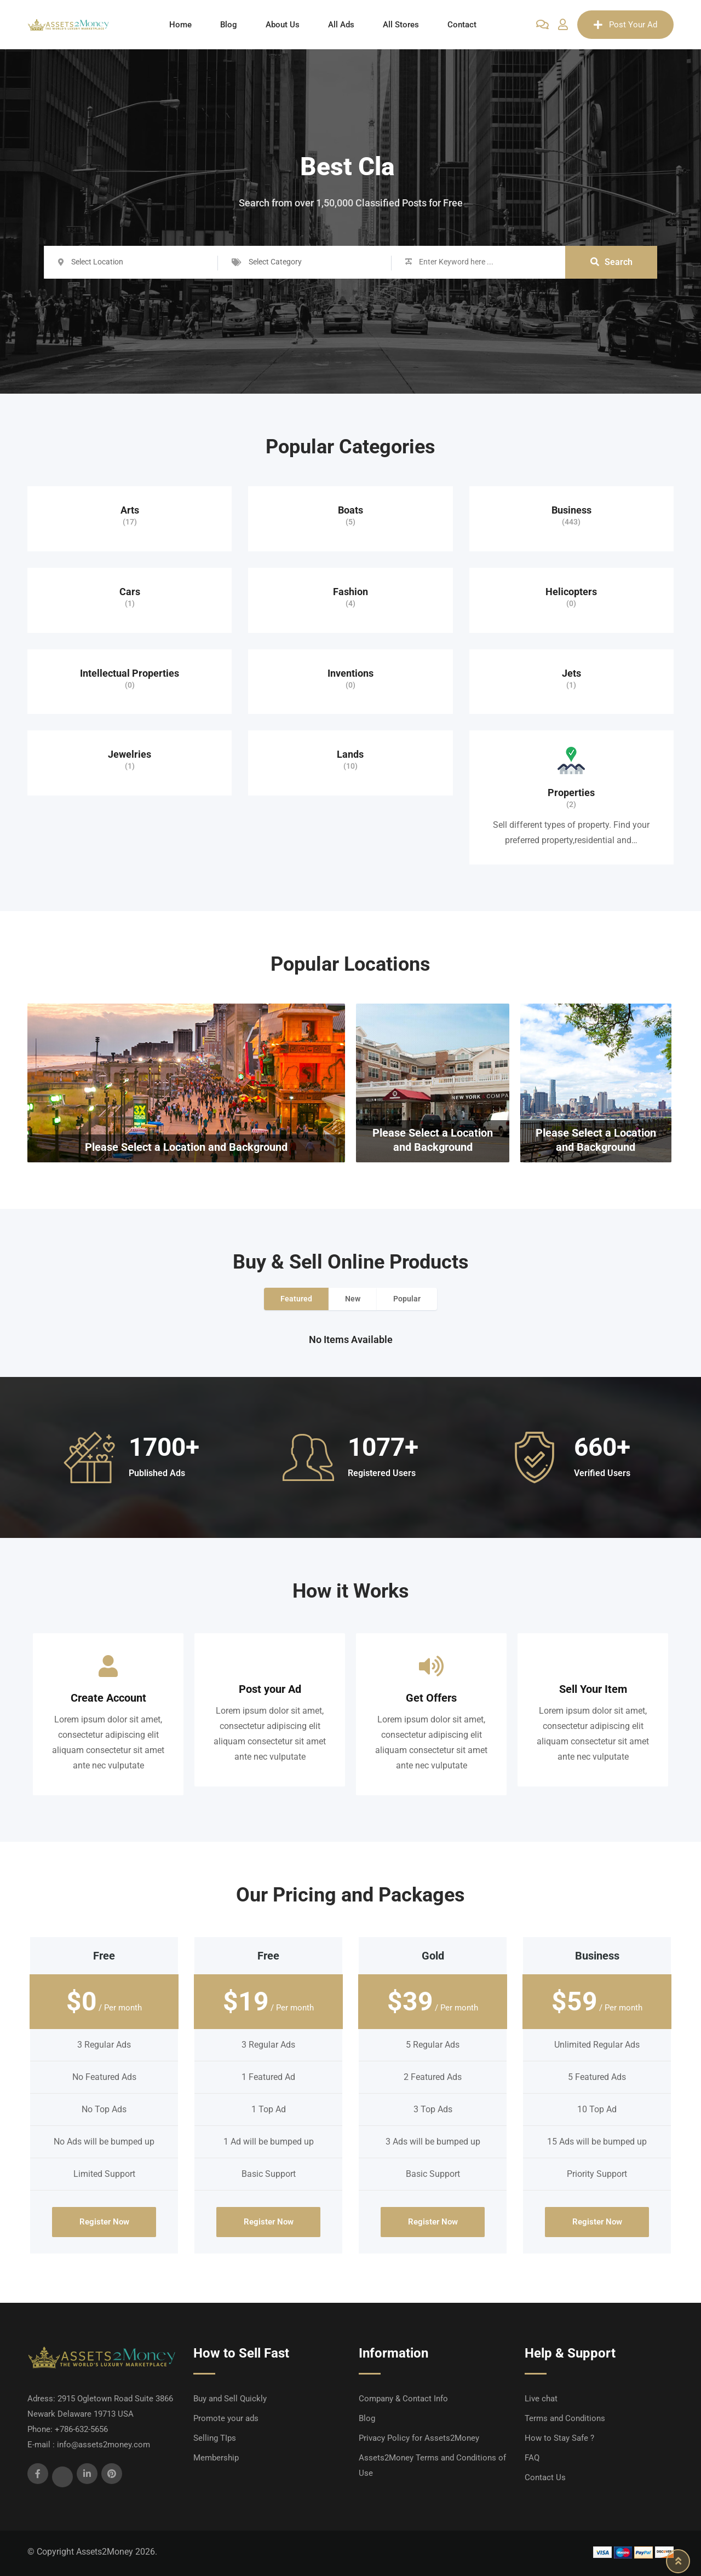  I want to click on Cars, so click(129, 591).